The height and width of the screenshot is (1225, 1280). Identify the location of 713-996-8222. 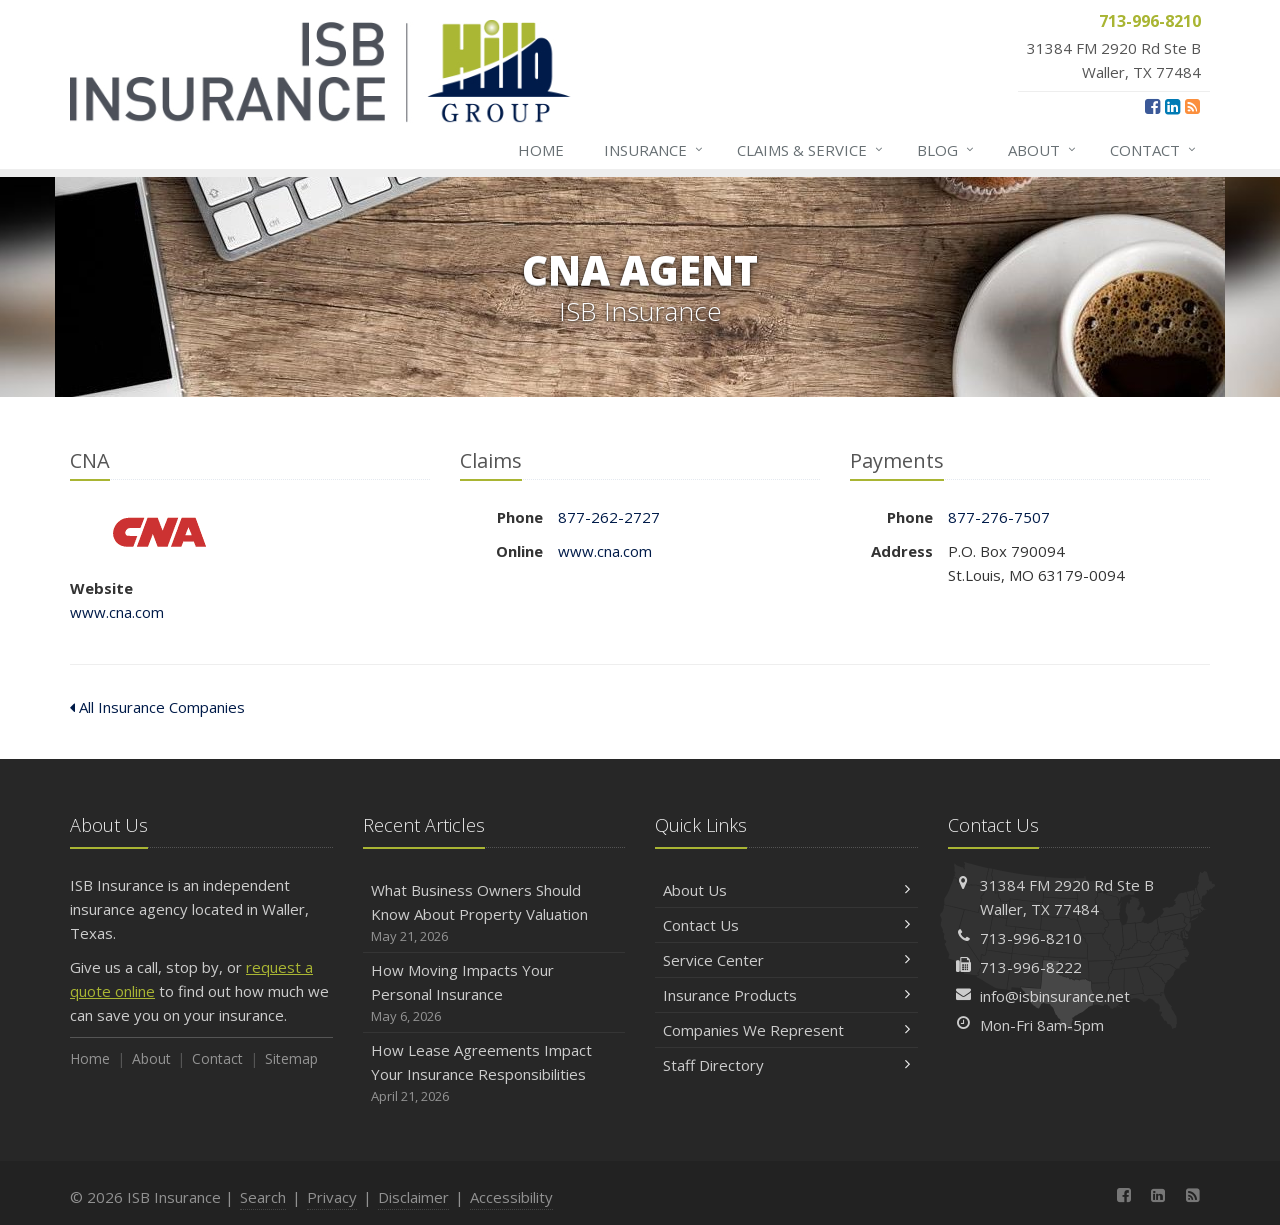
(1031, 967).